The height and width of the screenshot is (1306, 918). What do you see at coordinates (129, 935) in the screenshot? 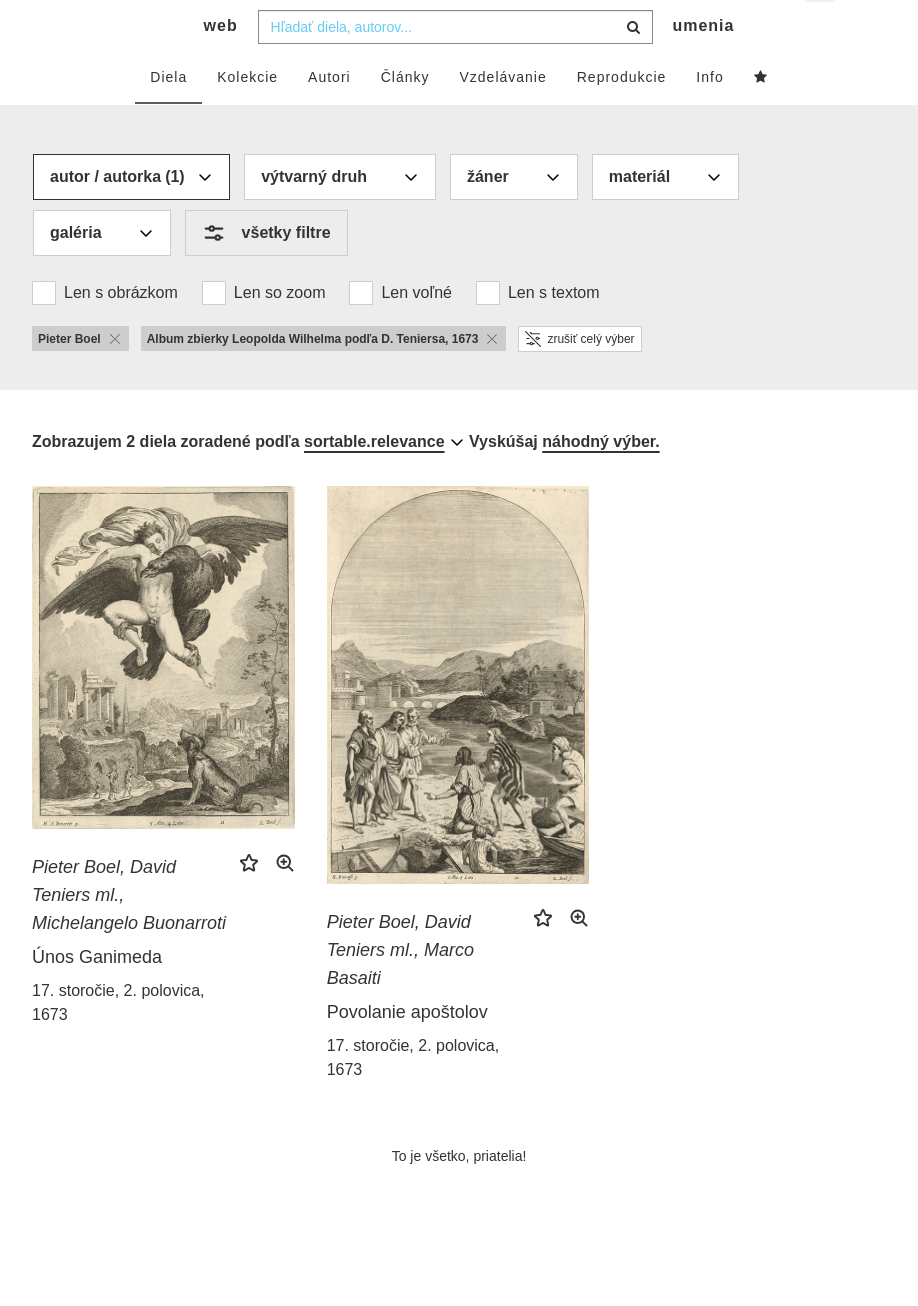
I see `Pieter Boel, David Teniers ml., Michelangelo Buonarroti` at bounding box center [129, 935].